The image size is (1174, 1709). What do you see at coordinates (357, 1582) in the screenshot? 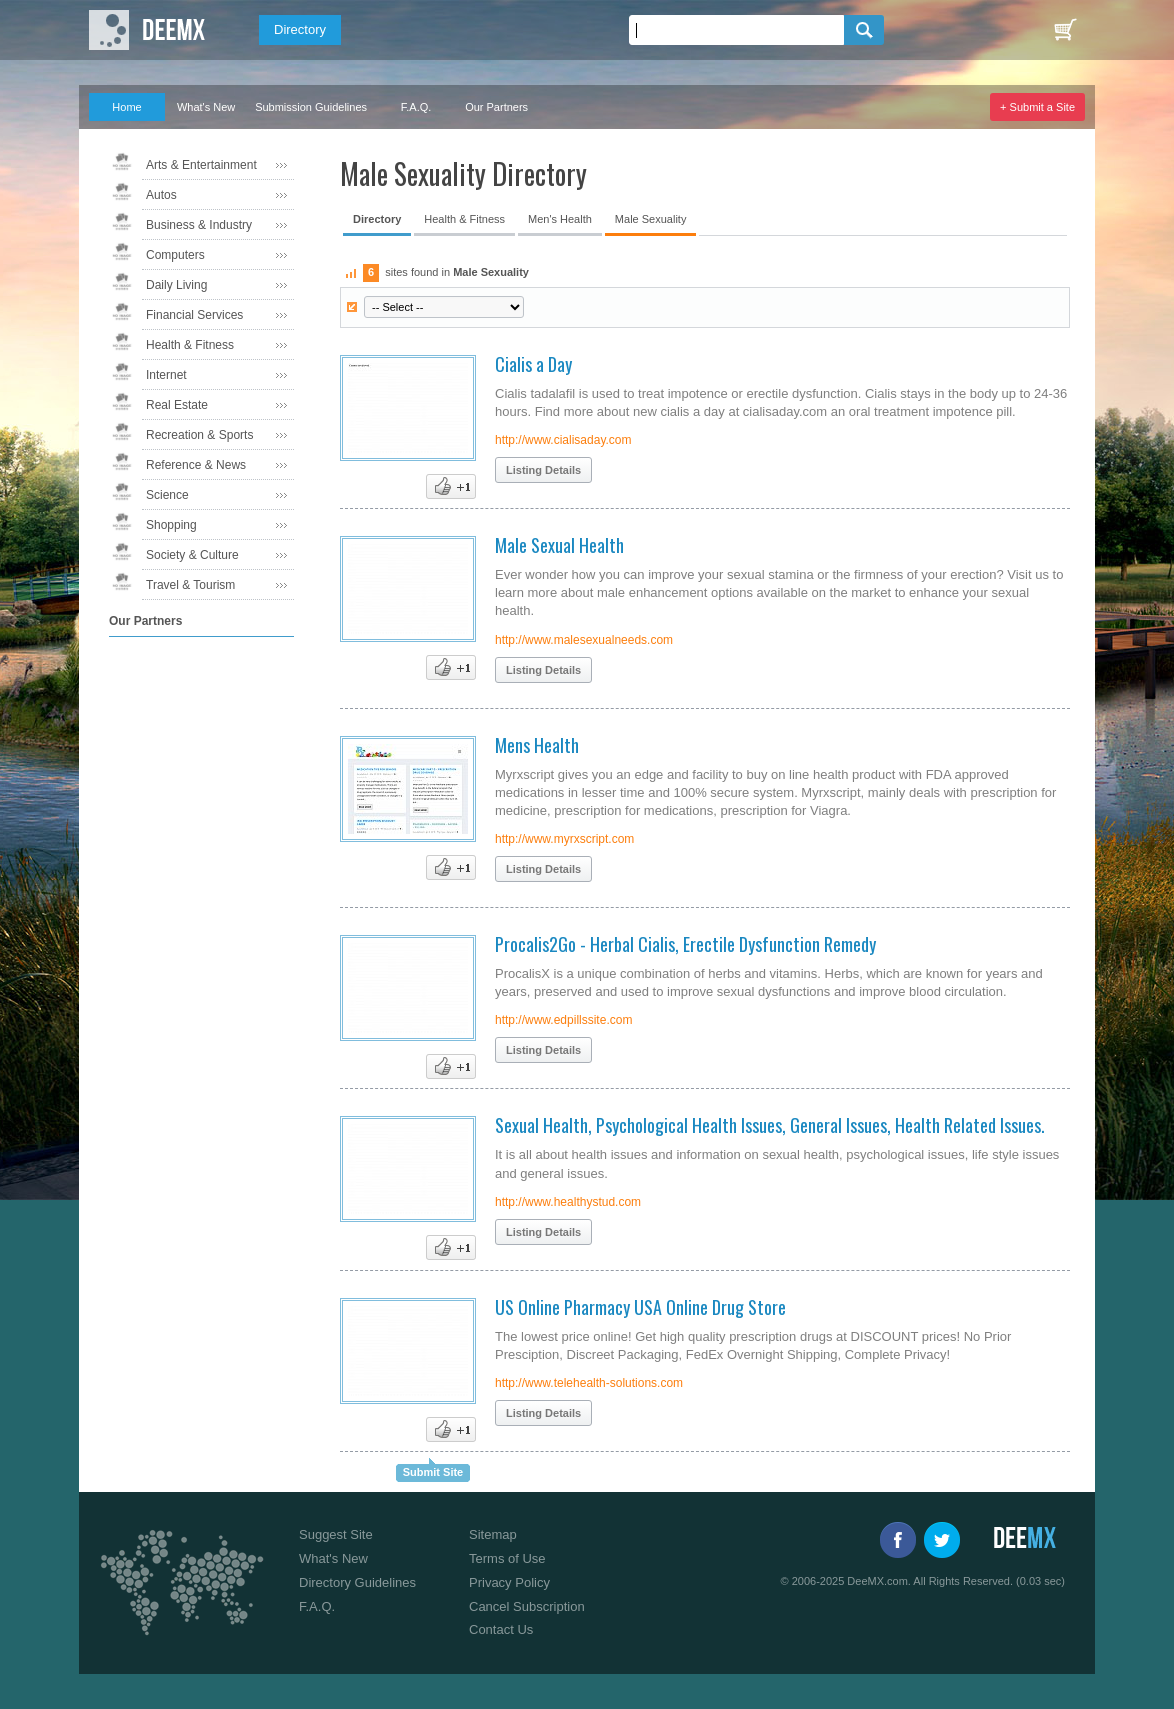
I see `Directory Guidelines` at bounding box center [357, 1582].